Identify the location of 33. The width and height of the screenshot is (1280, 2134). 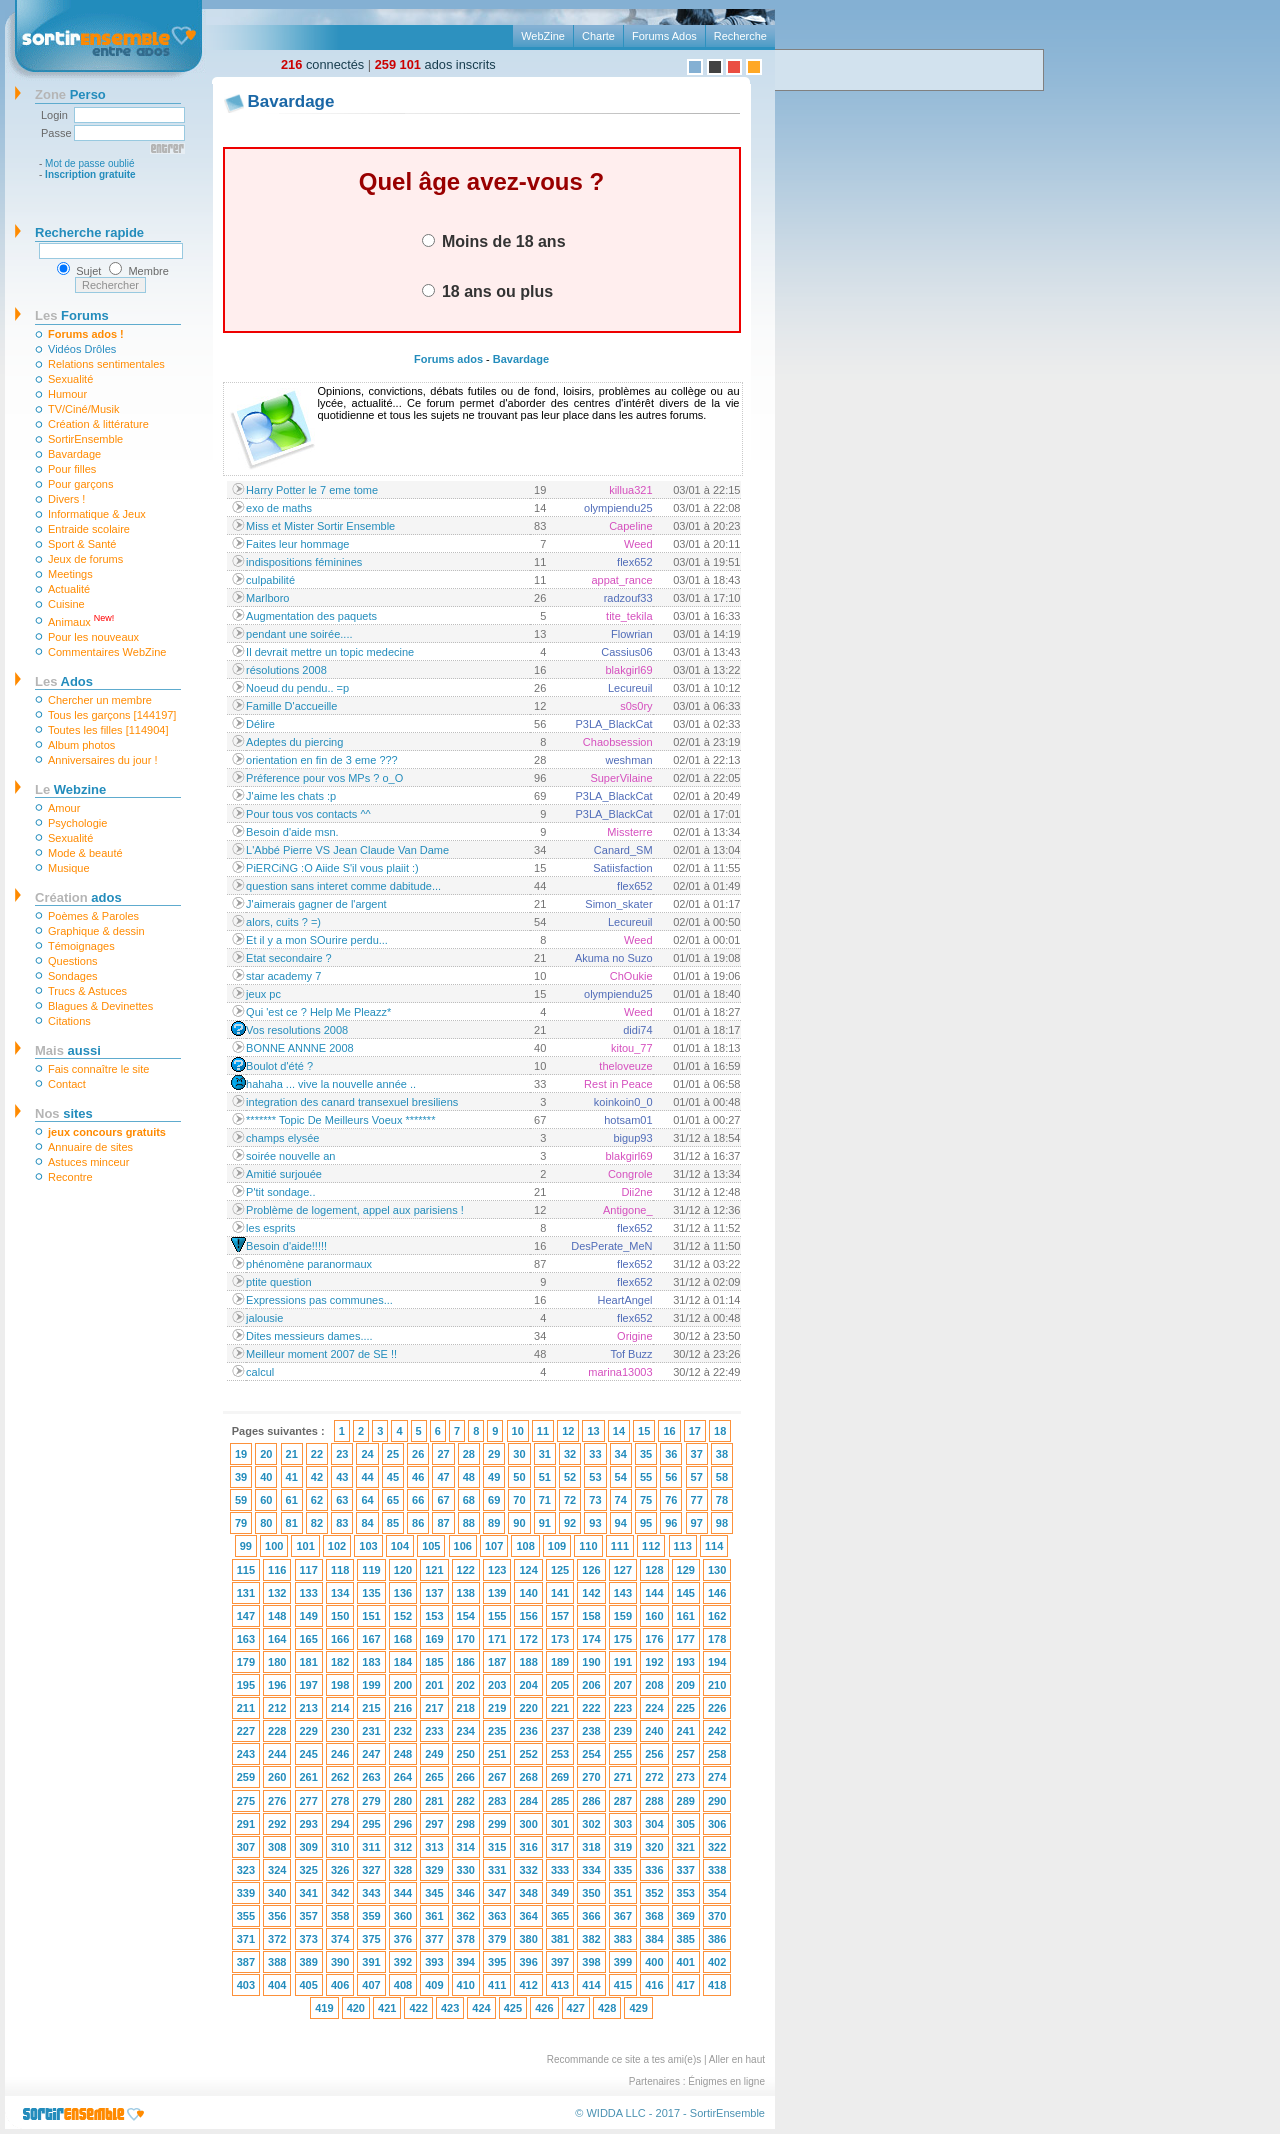
(595, 1454).